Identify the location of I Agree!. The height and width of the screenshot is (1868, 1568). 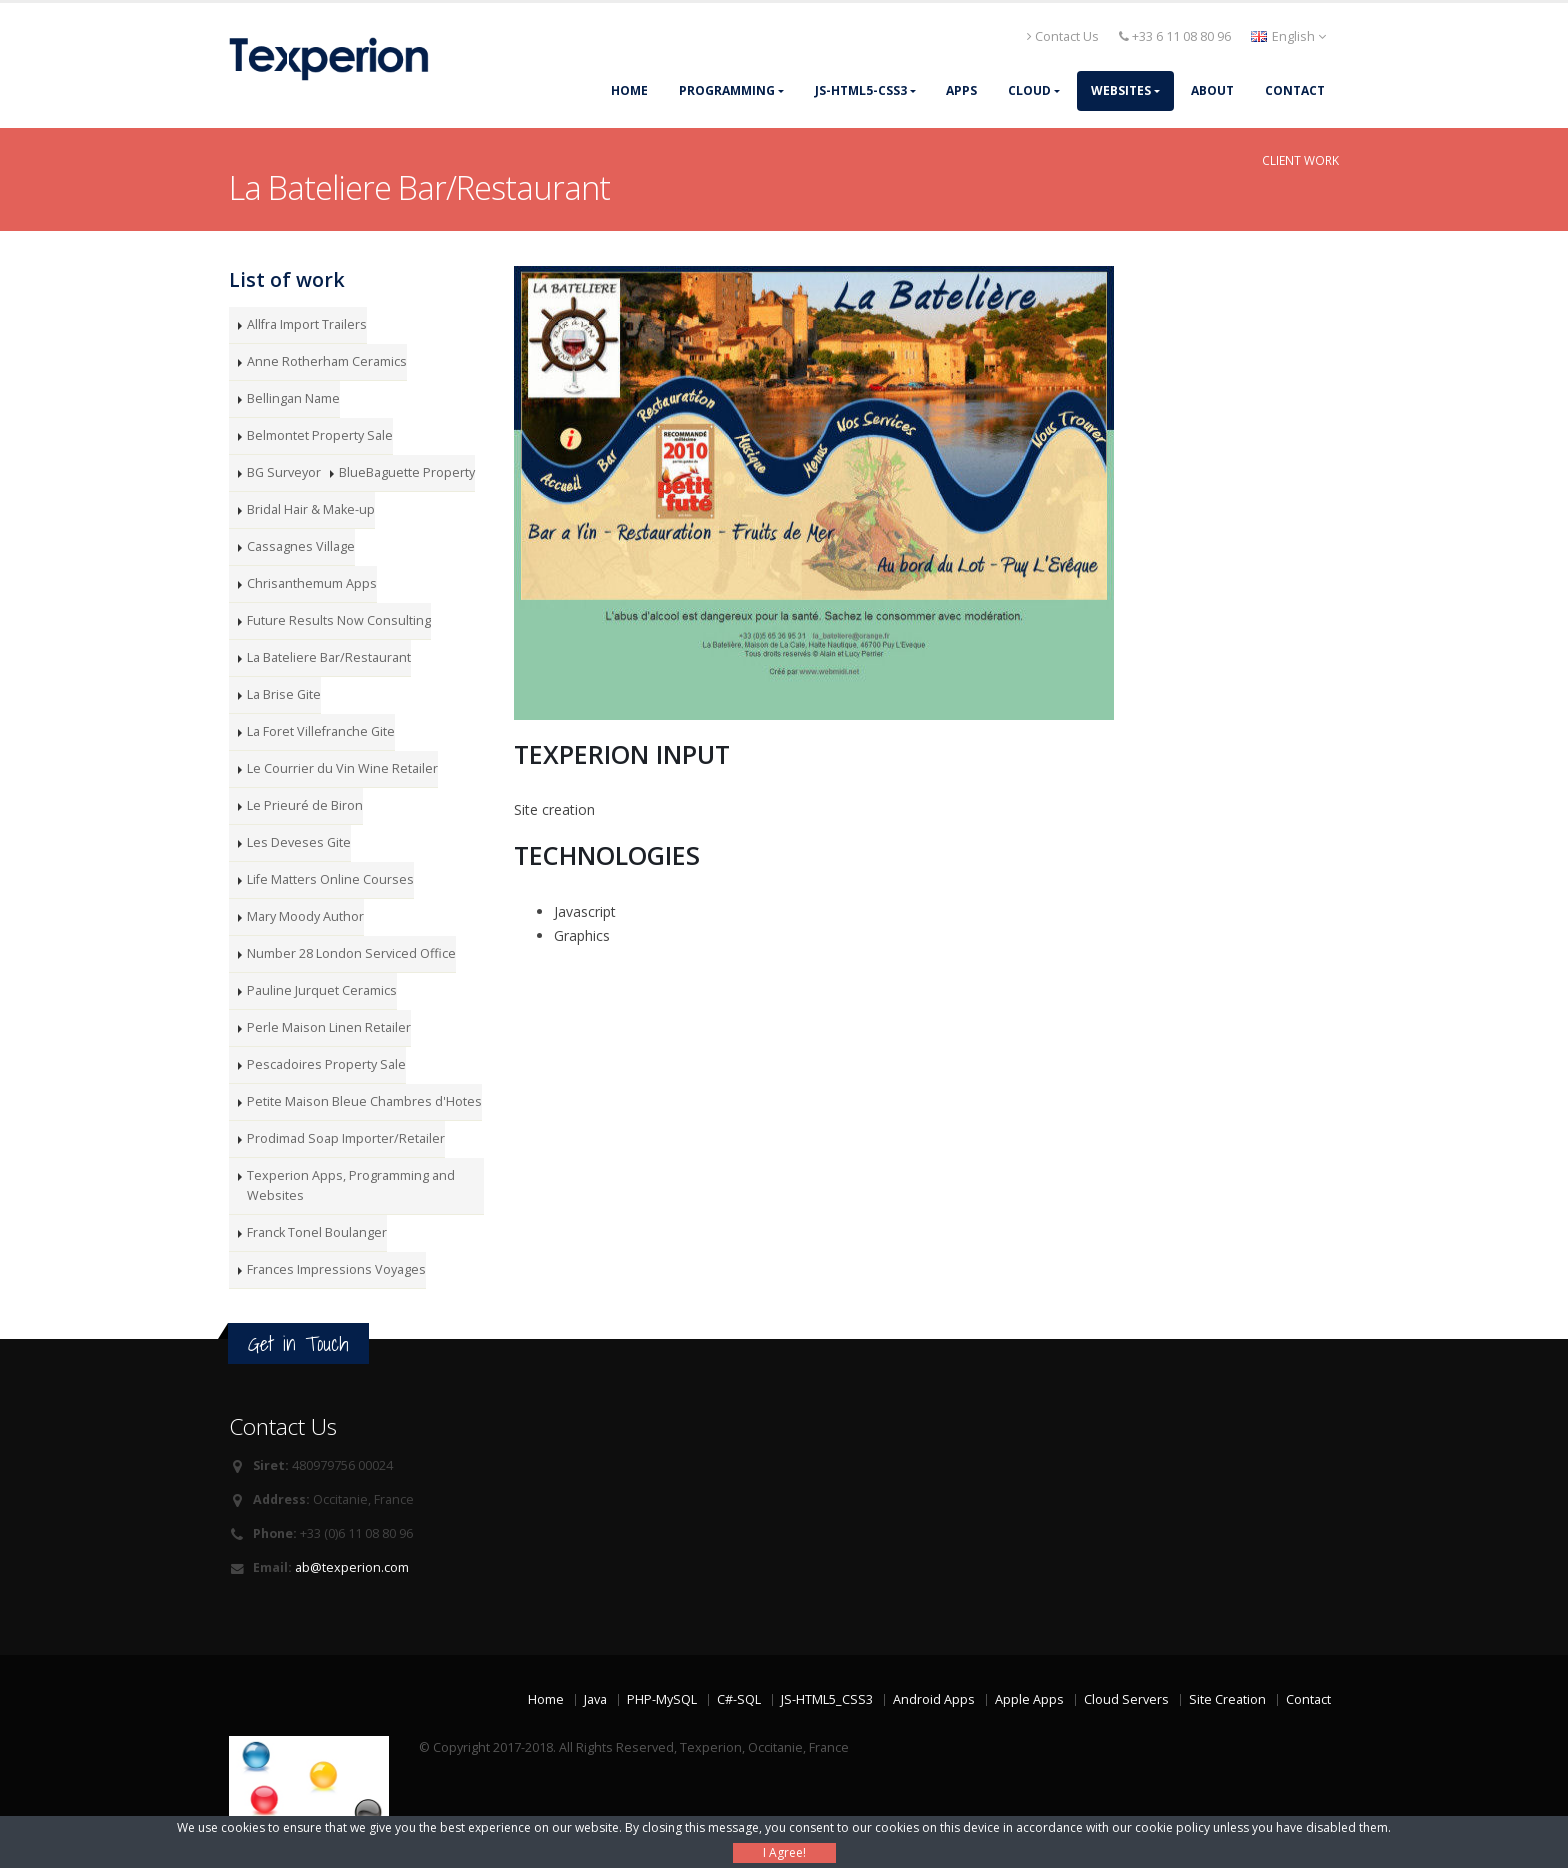
(784, 1852).